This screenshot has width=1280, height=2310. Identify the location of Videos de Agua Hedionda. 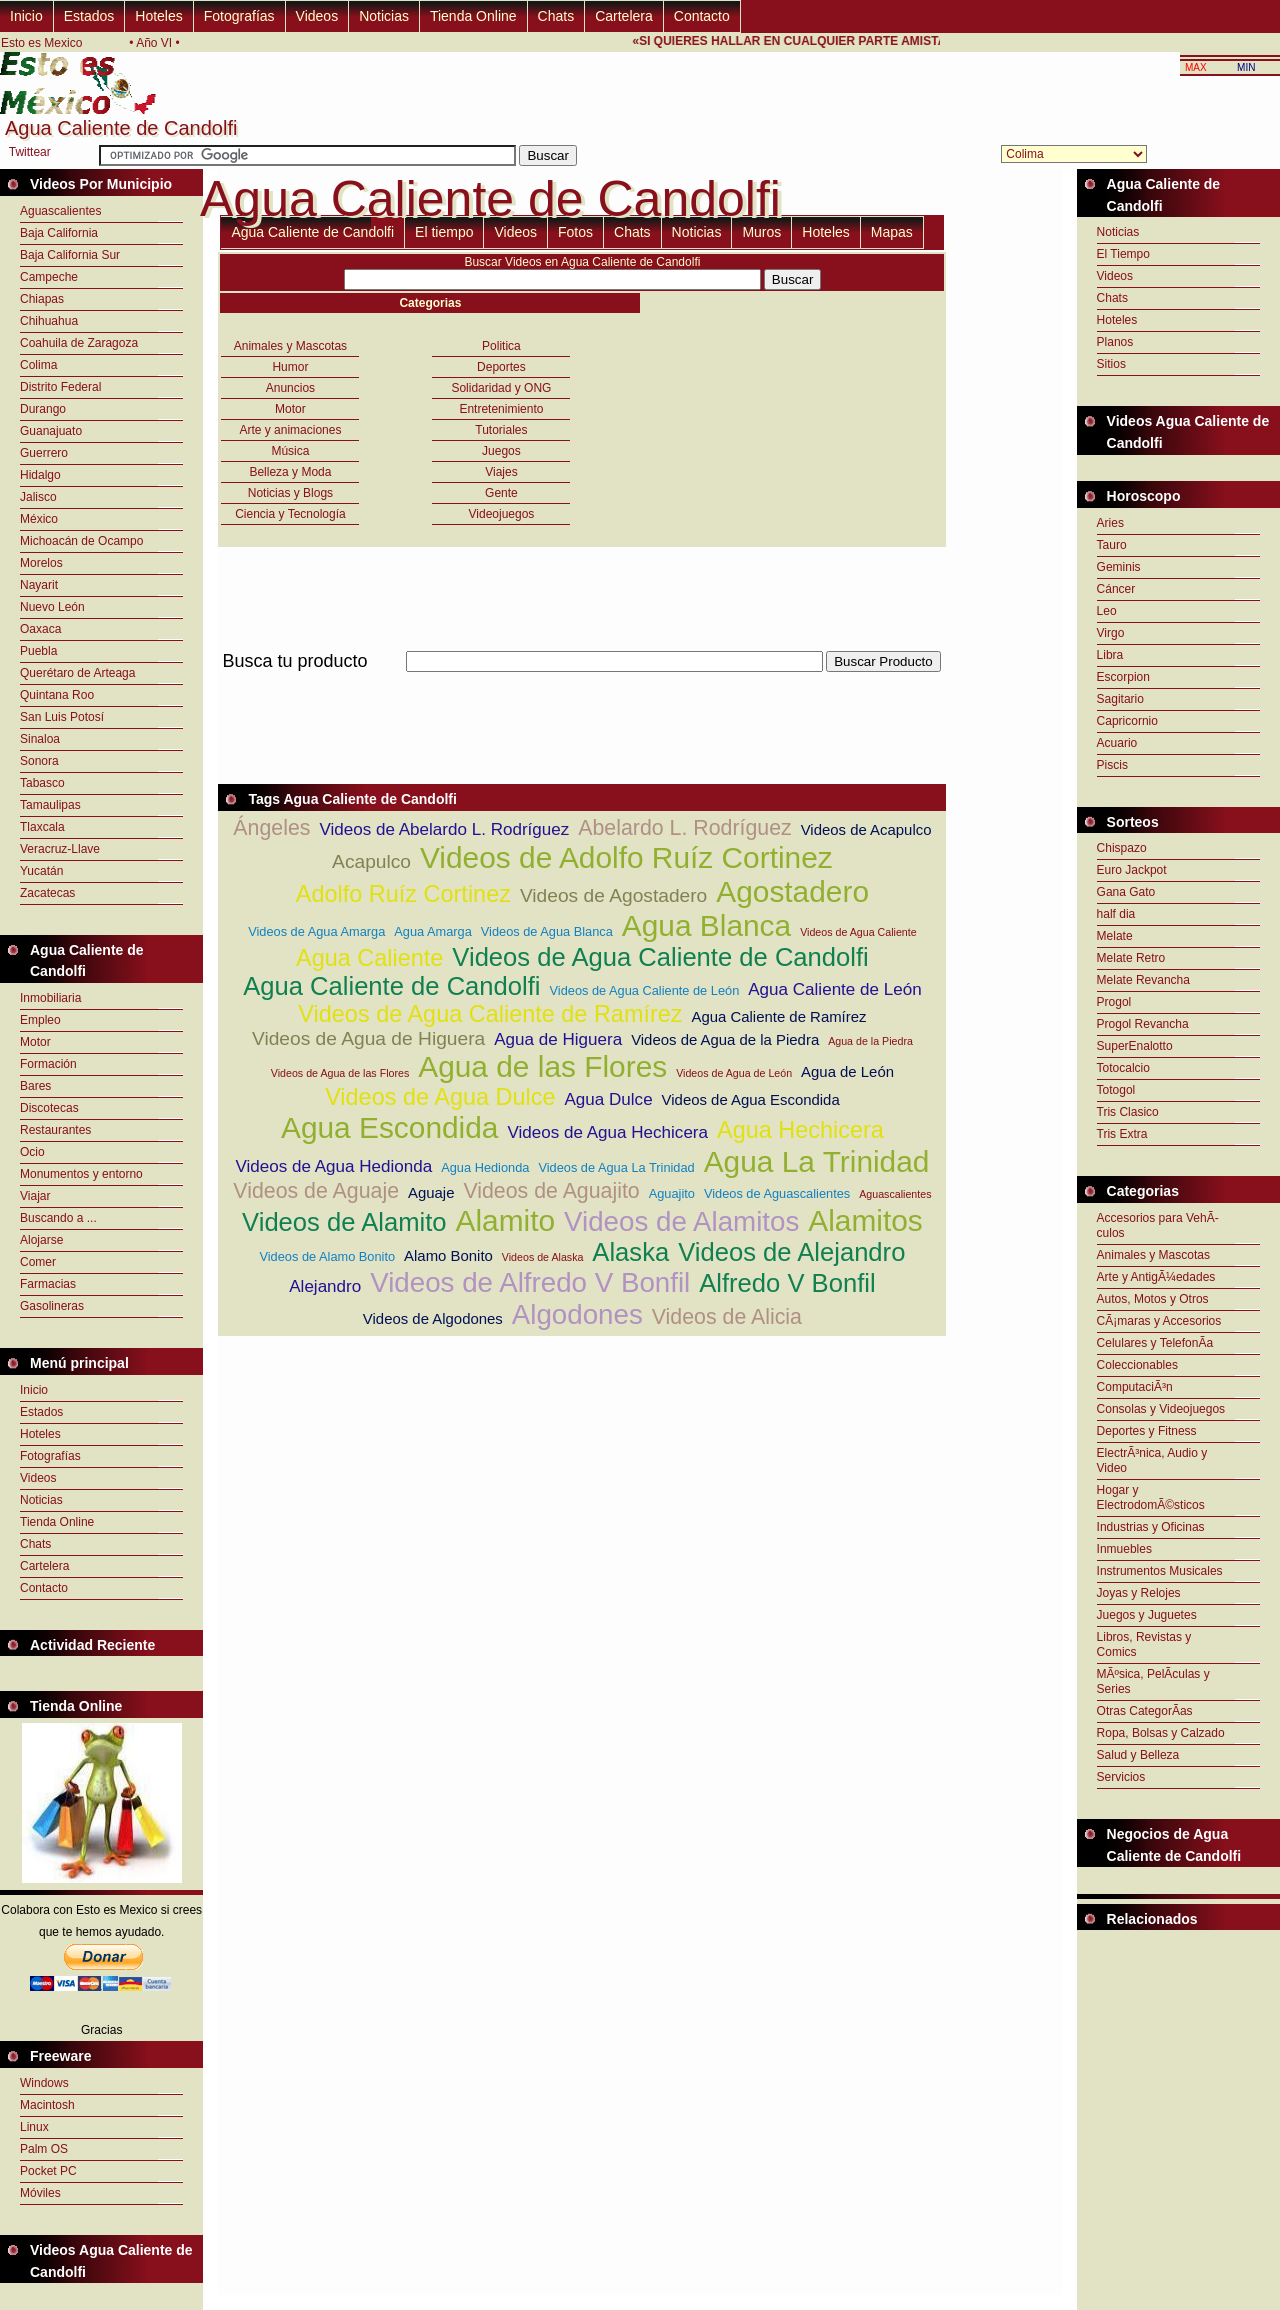
(333, 1166).